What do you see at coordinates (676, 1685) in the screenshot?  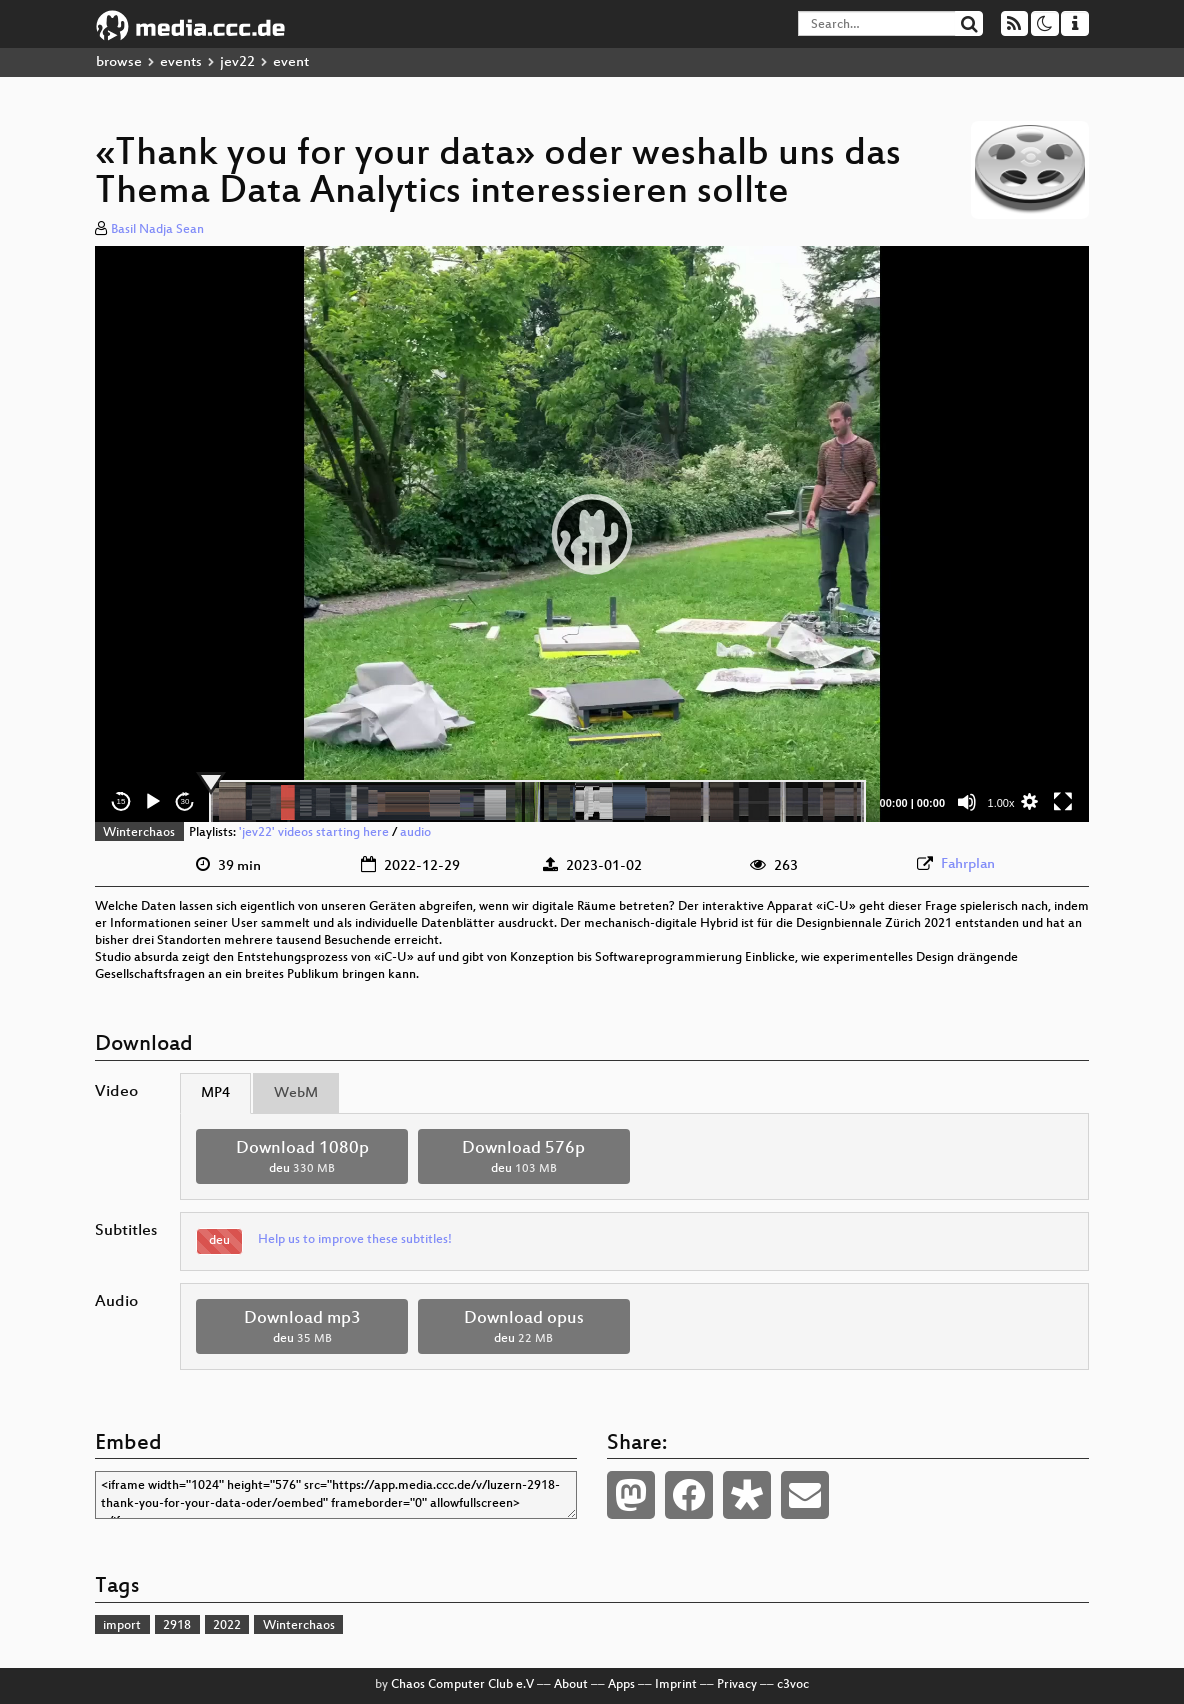 I see `Imprint` at bounding box center [676, 1685].